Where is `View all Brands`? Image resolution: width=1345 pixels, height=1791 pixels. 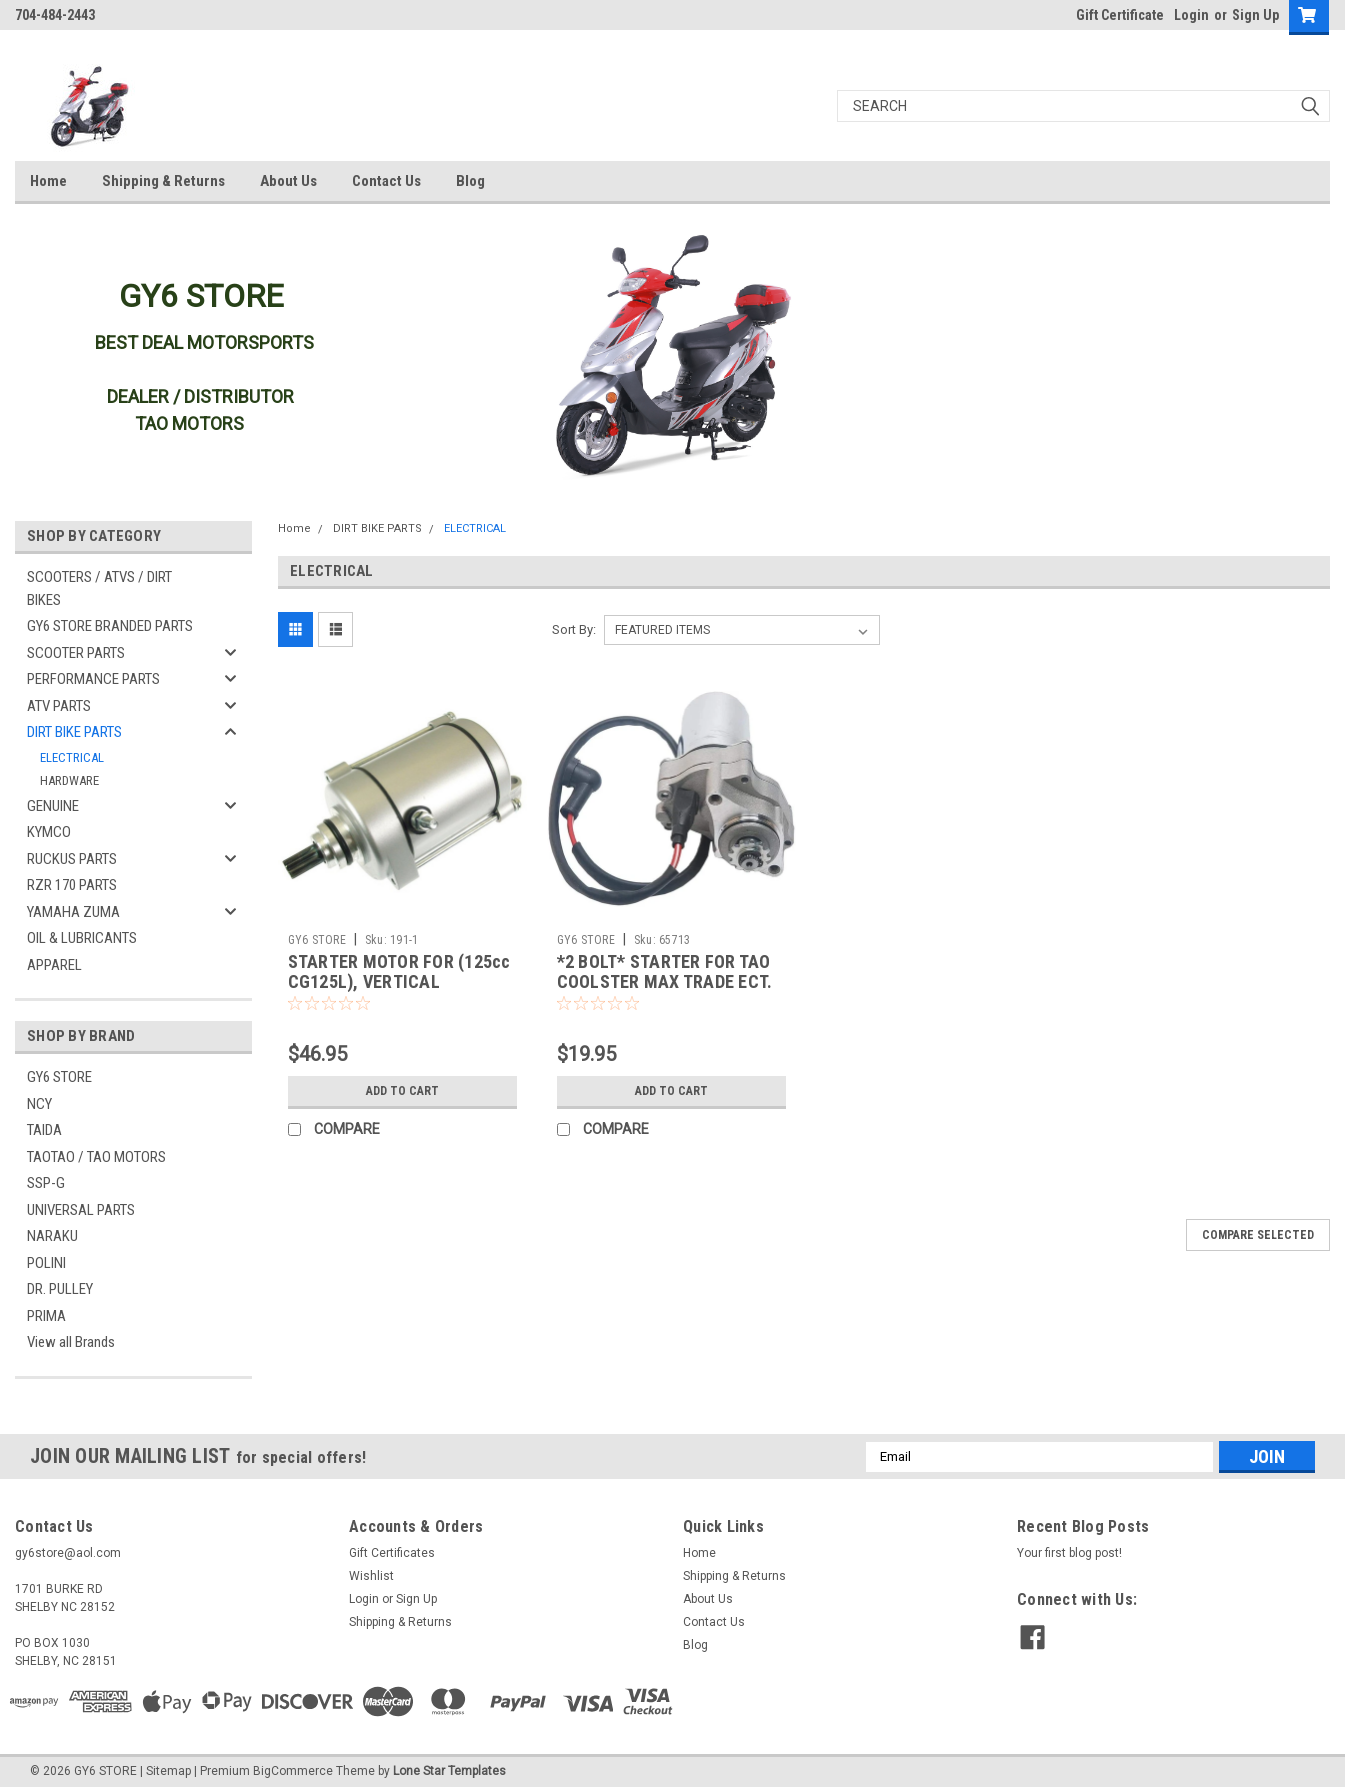
View all Brands is located at coordinates (71, 1342).